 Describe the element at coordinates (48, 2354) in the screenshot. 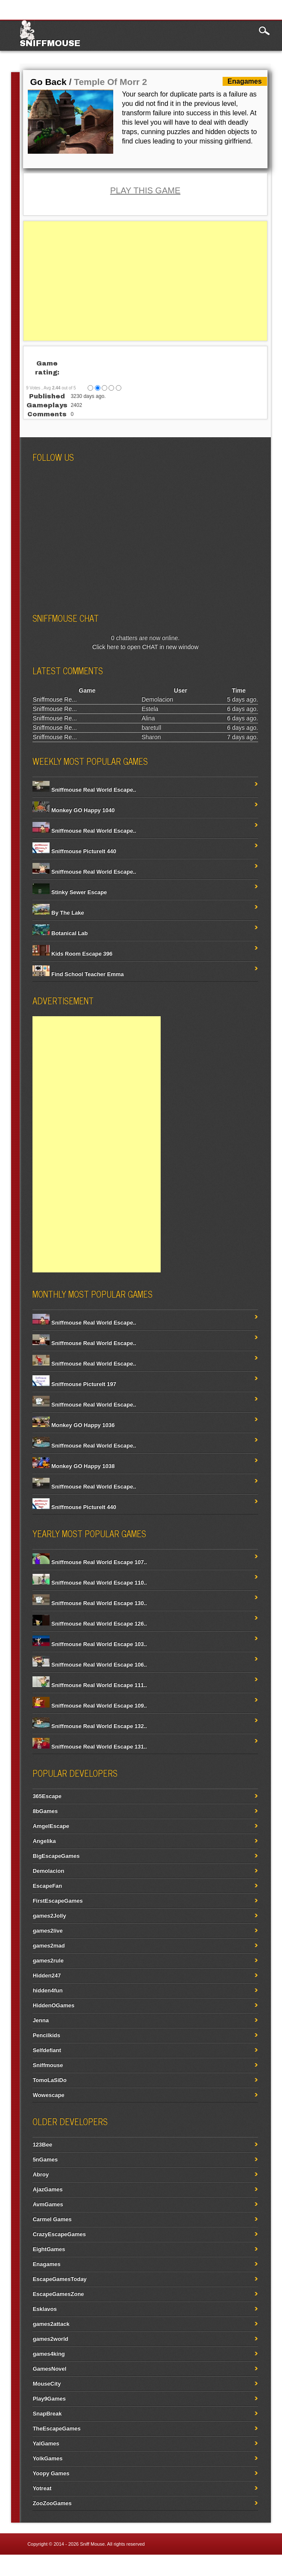

I see `games4king` at that location.